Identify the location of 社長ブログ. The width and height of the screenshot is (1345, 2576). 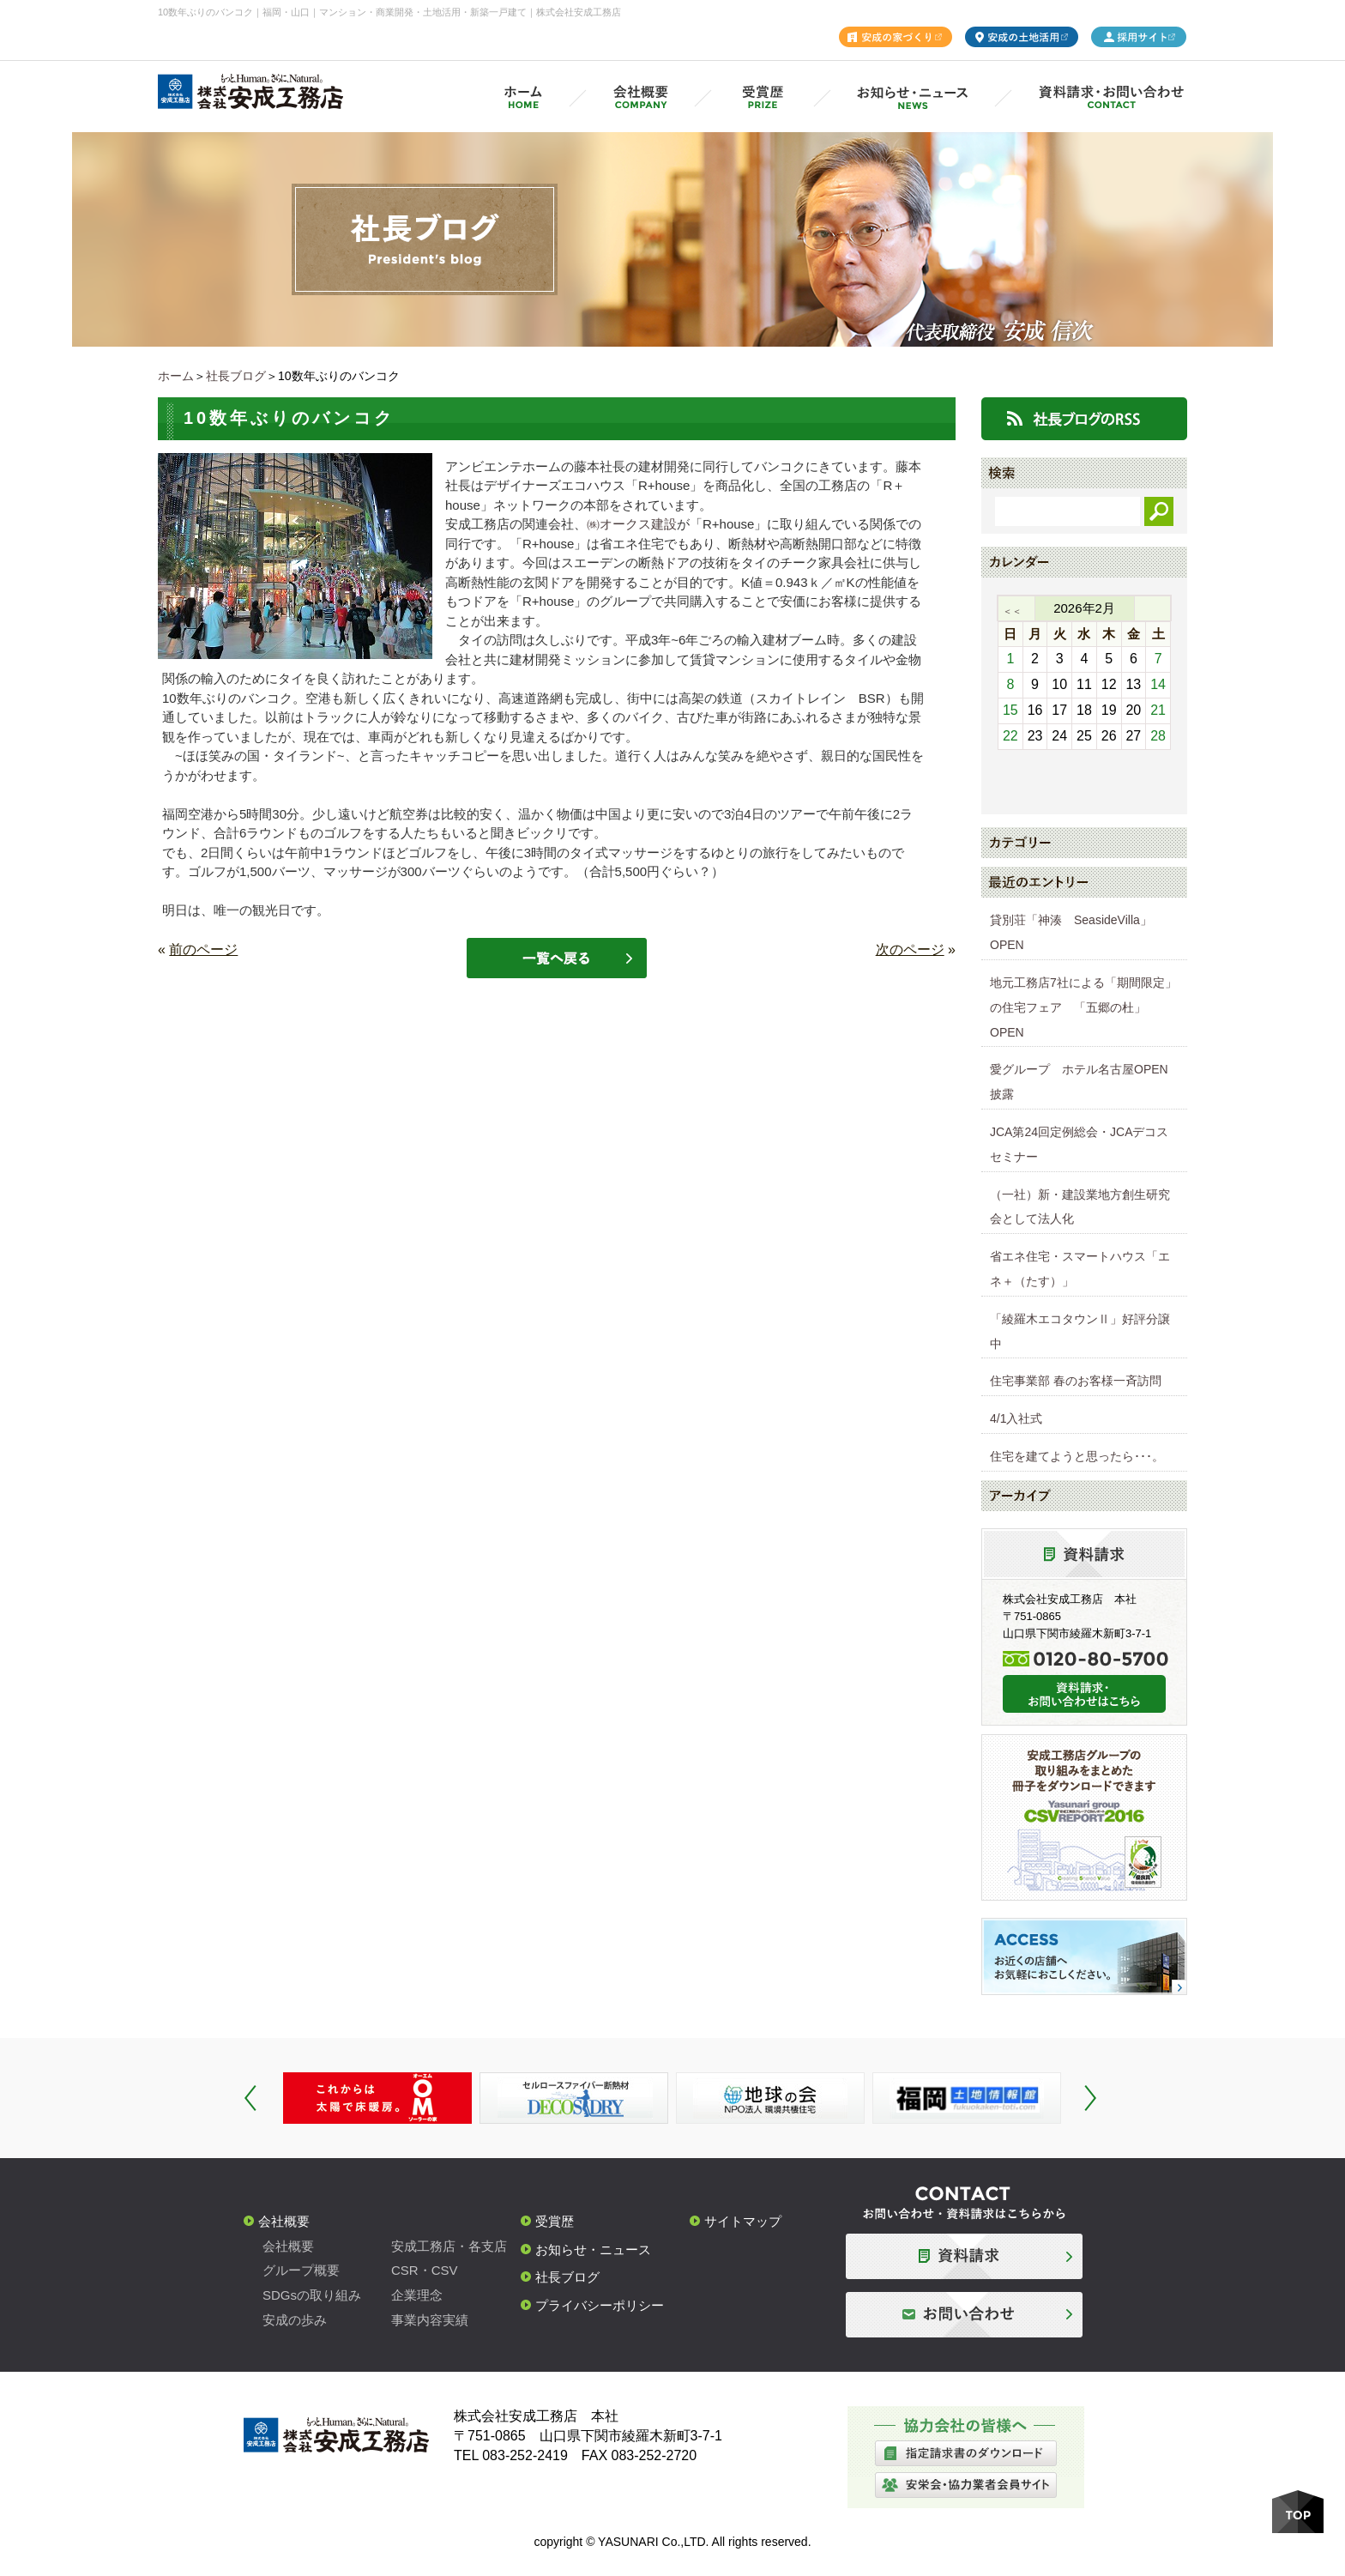
(236, 376).